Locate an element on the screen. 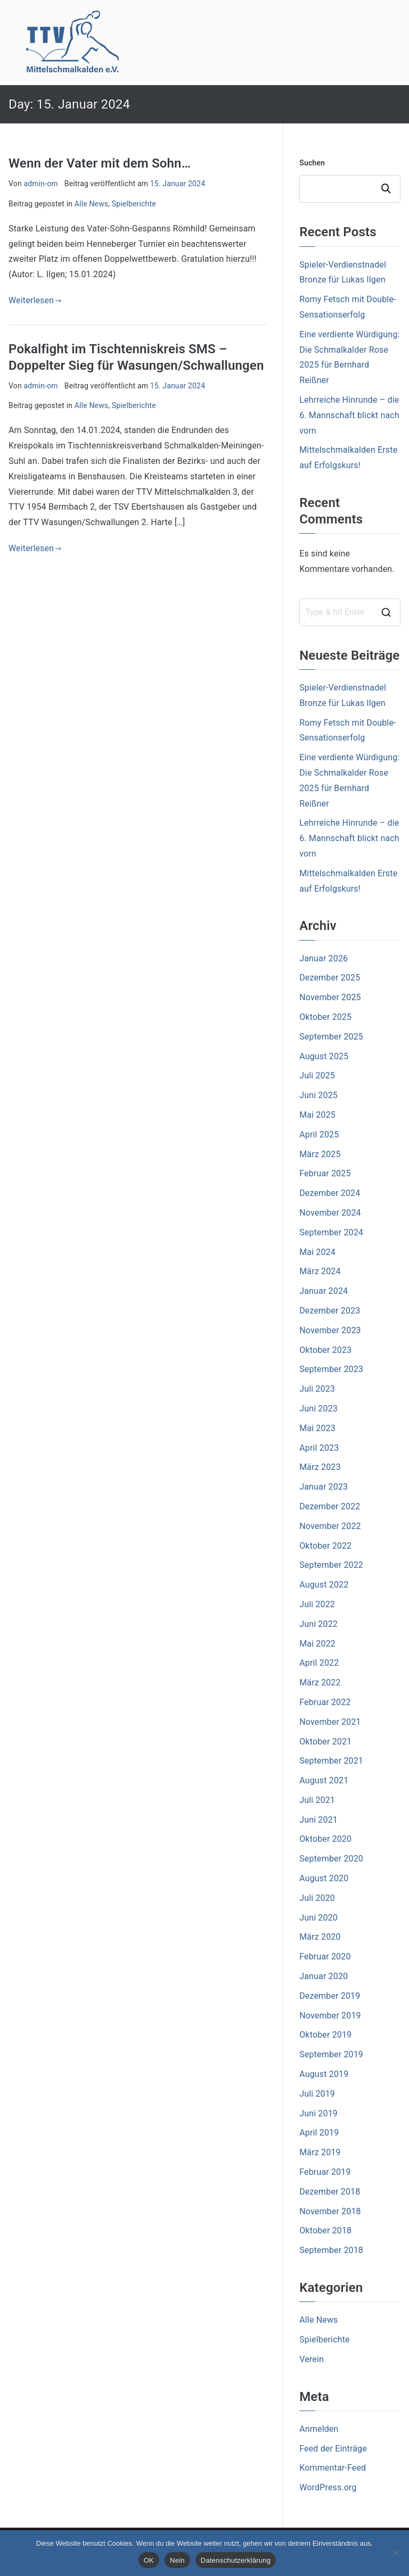  Juli 2019 is located at coordinates (317, 2094).